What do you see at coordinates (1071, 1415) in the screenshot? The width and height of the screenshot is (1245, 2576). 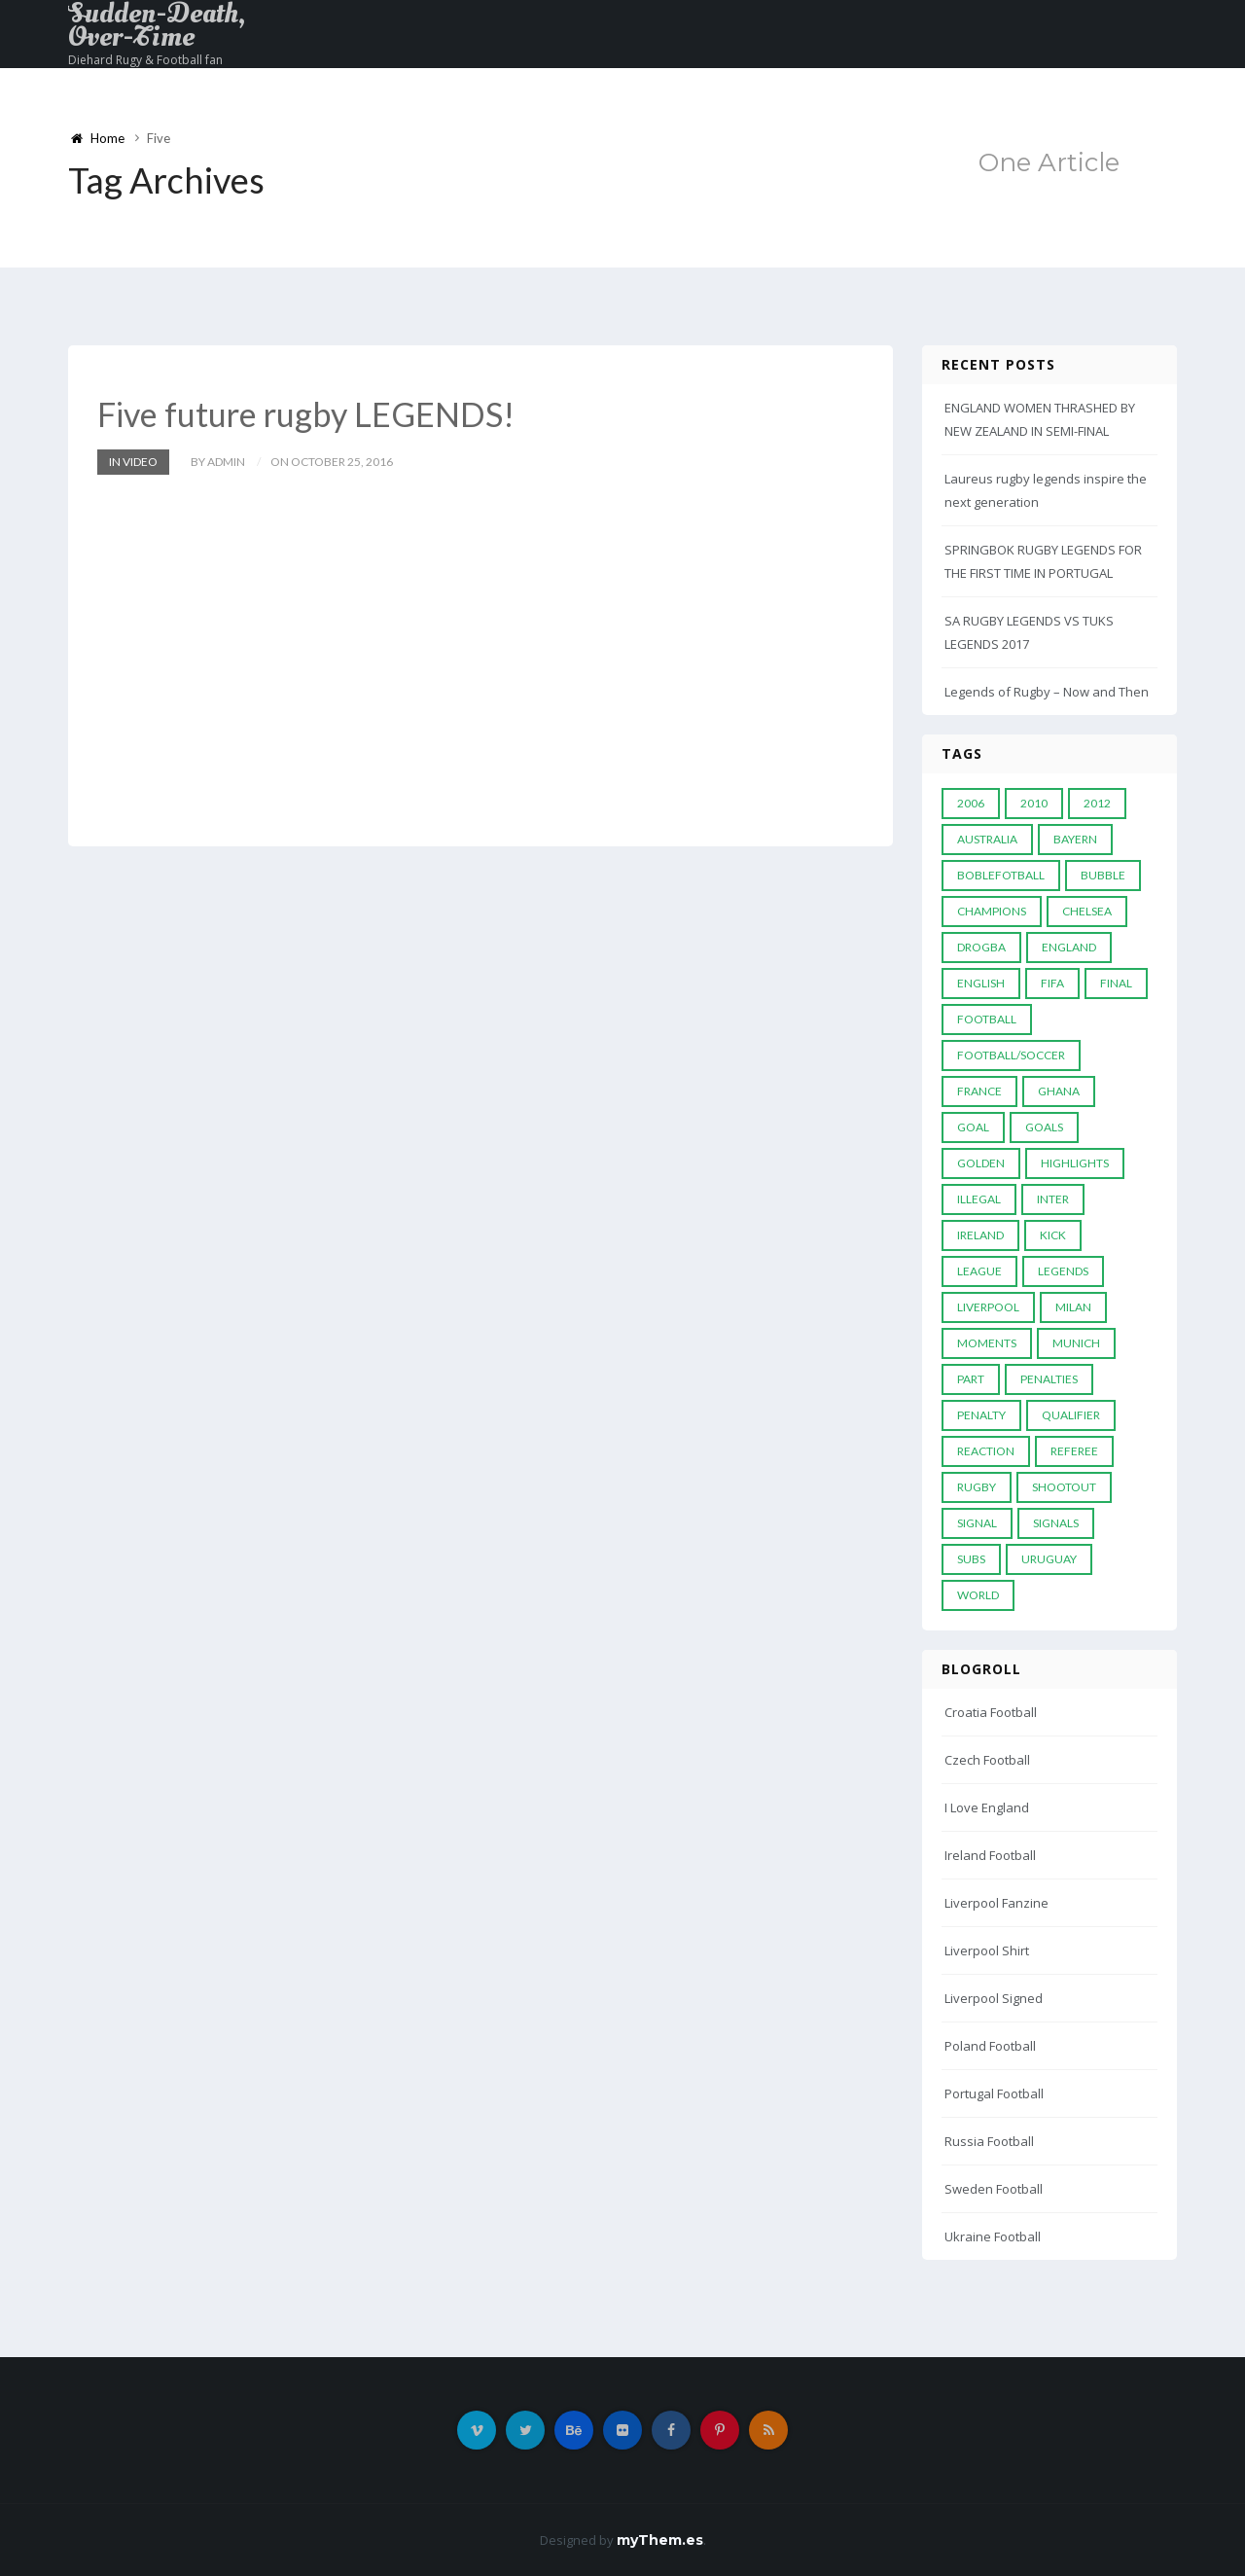 I see `Qualifier [Qualifier (4 items)]` at bounding box center [1071, 1415].